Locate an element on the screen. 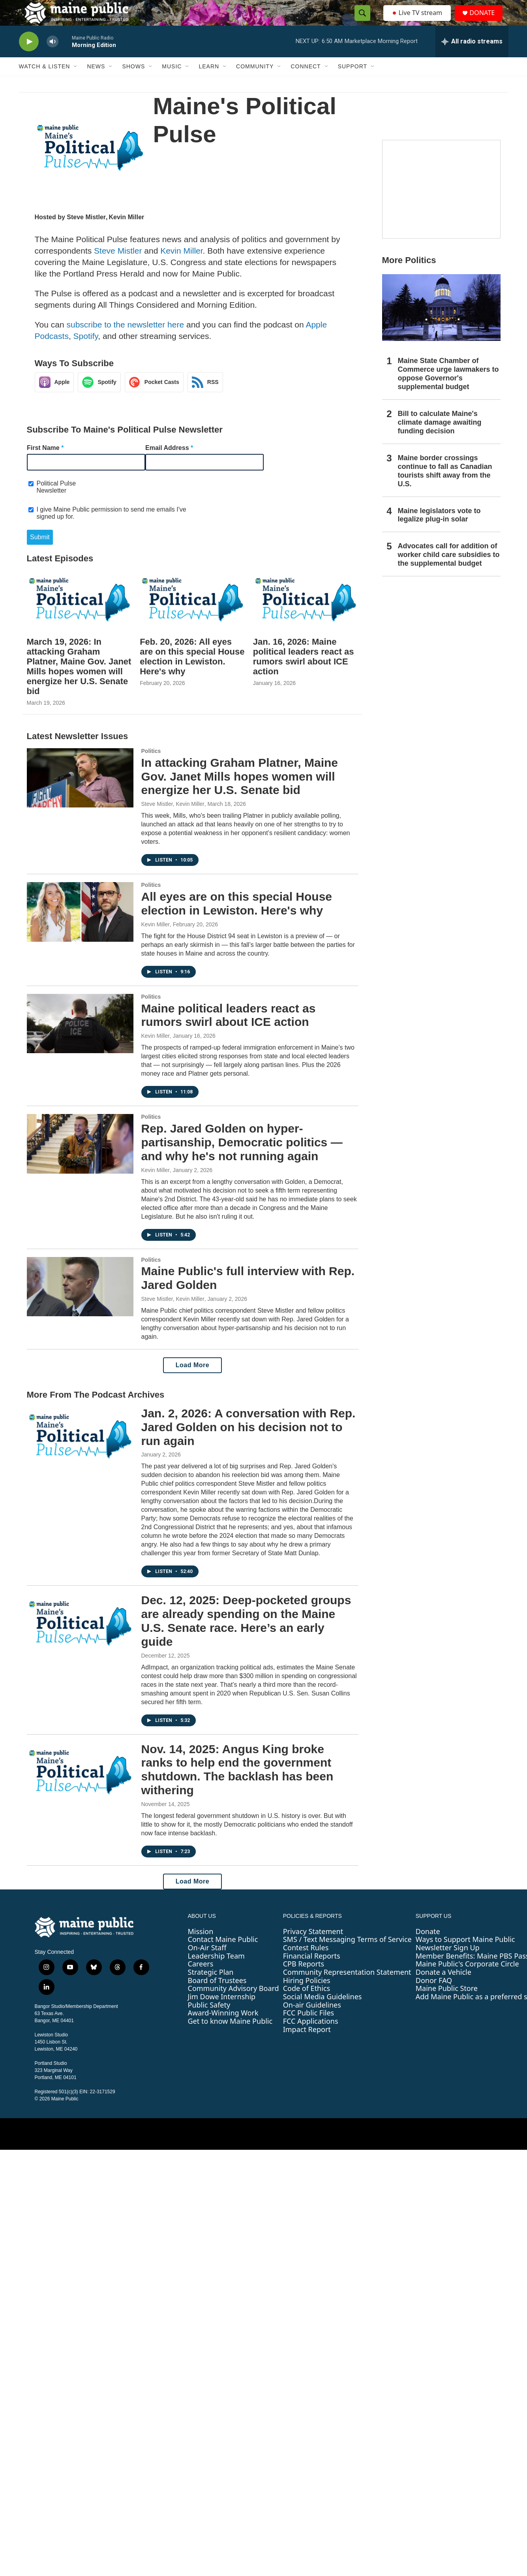  Politics is located at coordinates (151, 767).